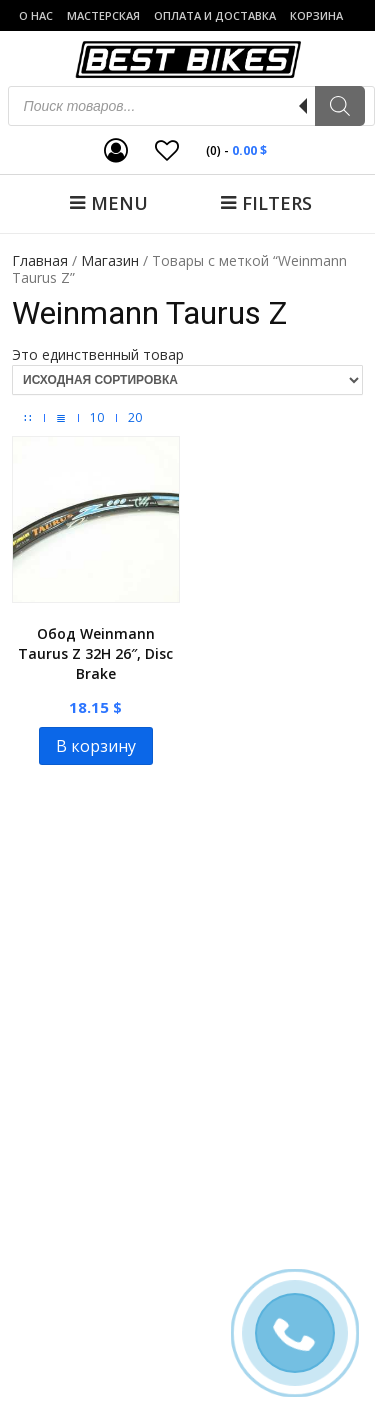  Describe the element at coordinates (316, 15) in the screenshot. I see `Корзина` at that location.